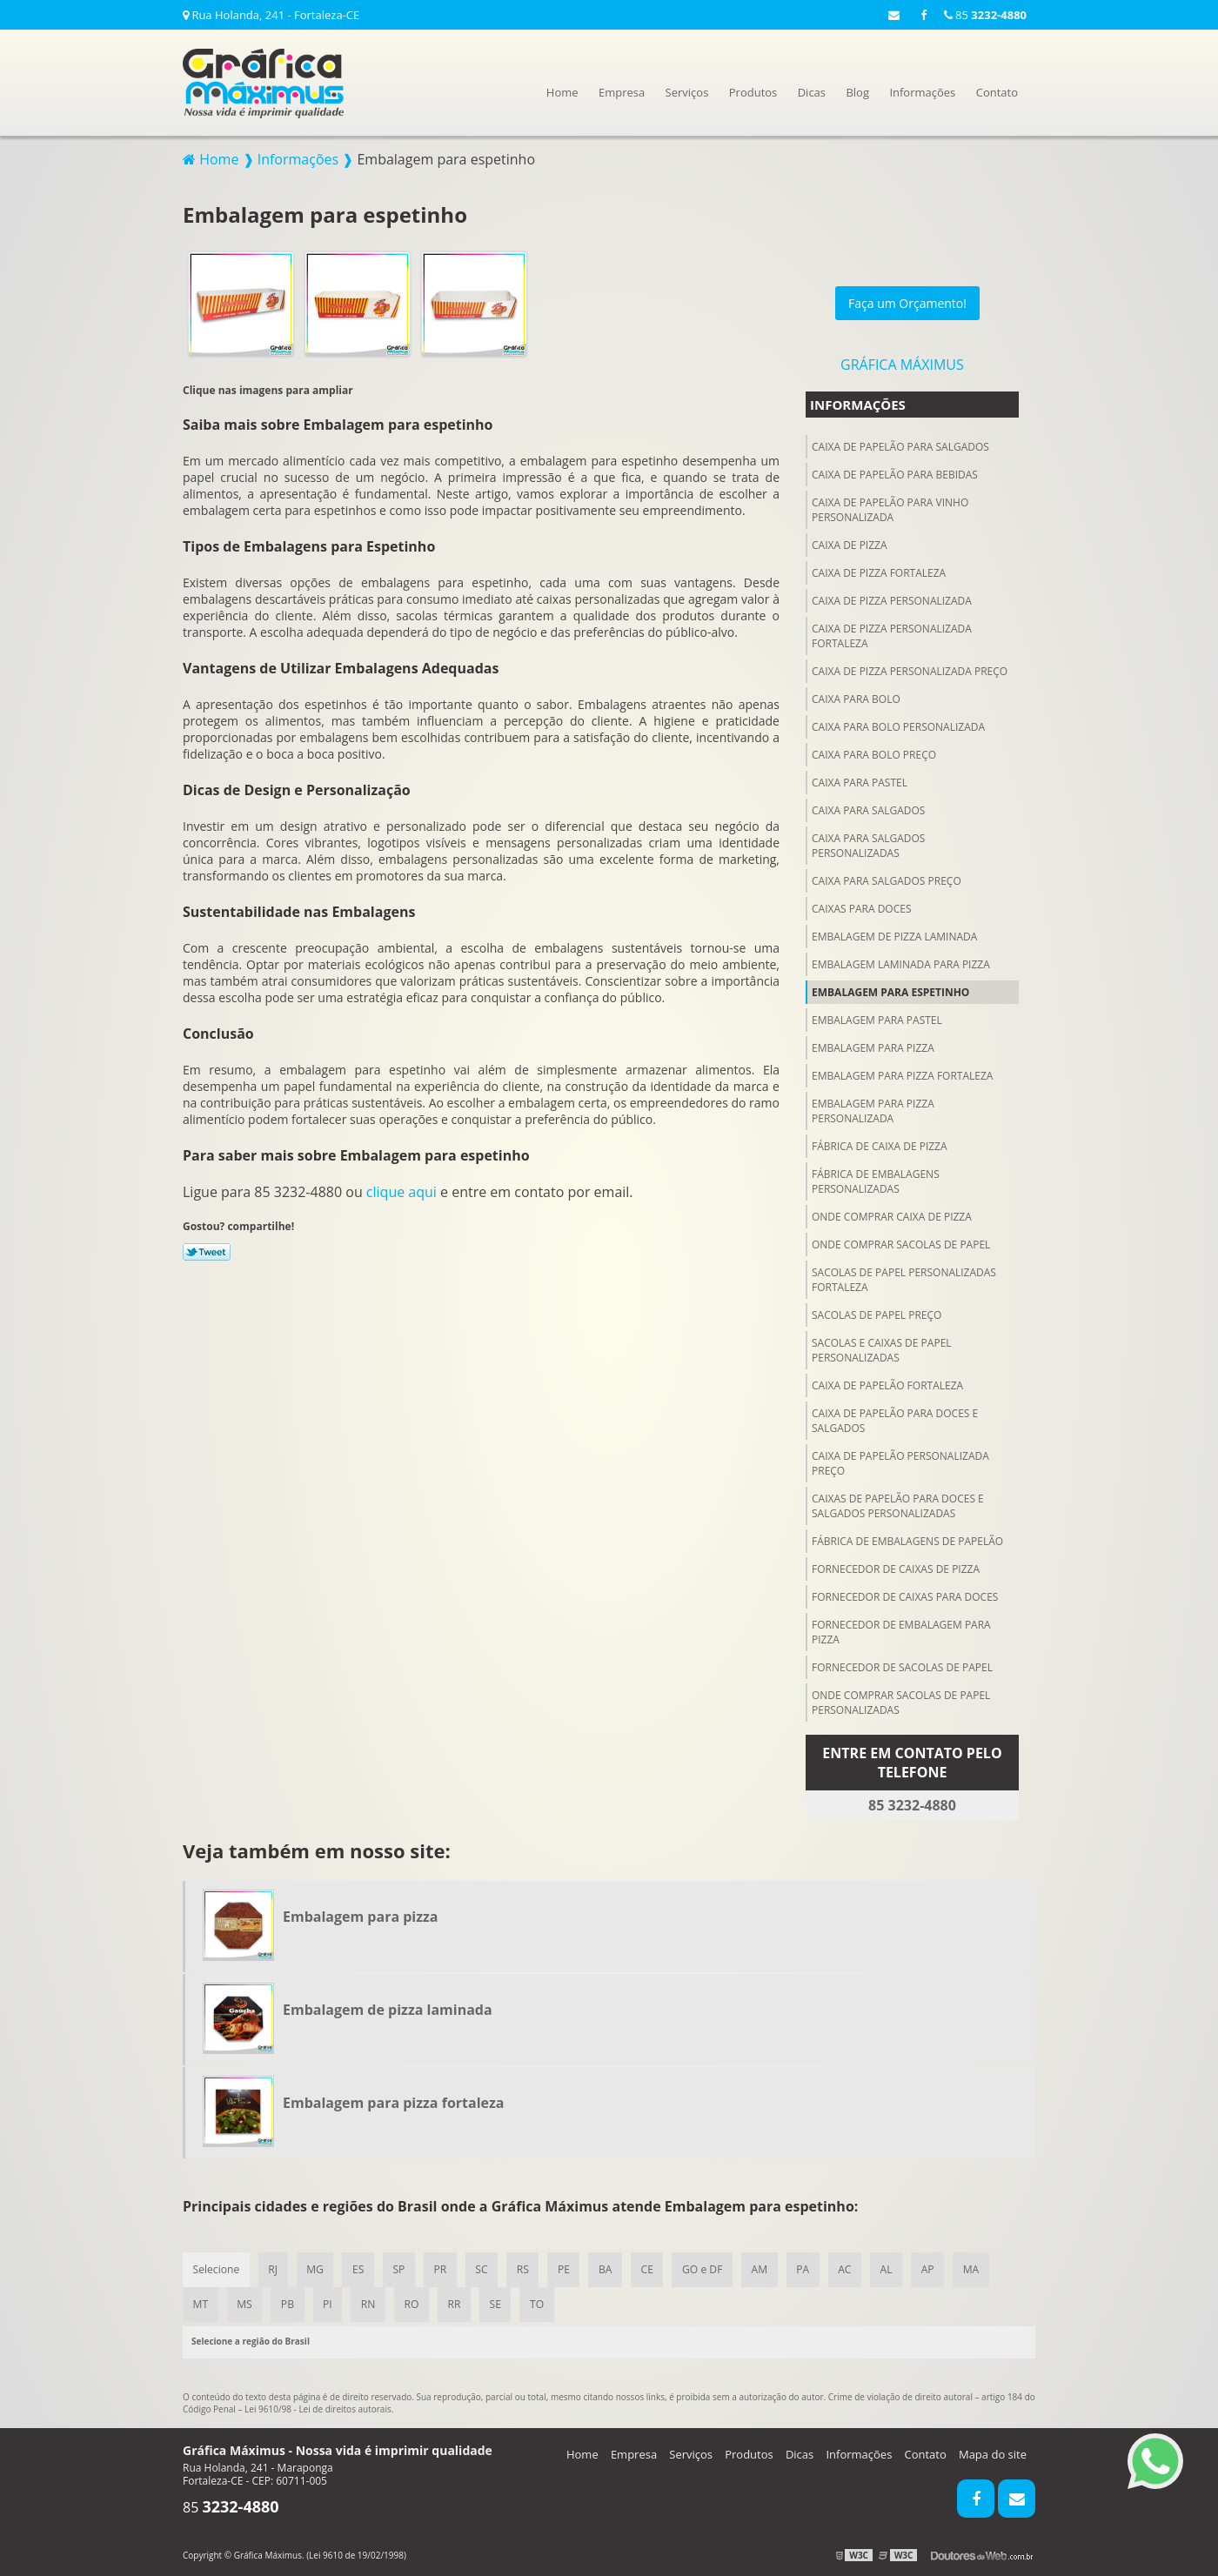 The width and height of the screenshot is (1218, 2576). Describe the element at coordinates (371, 2303) in the screenshot. I see `RN` at that location.